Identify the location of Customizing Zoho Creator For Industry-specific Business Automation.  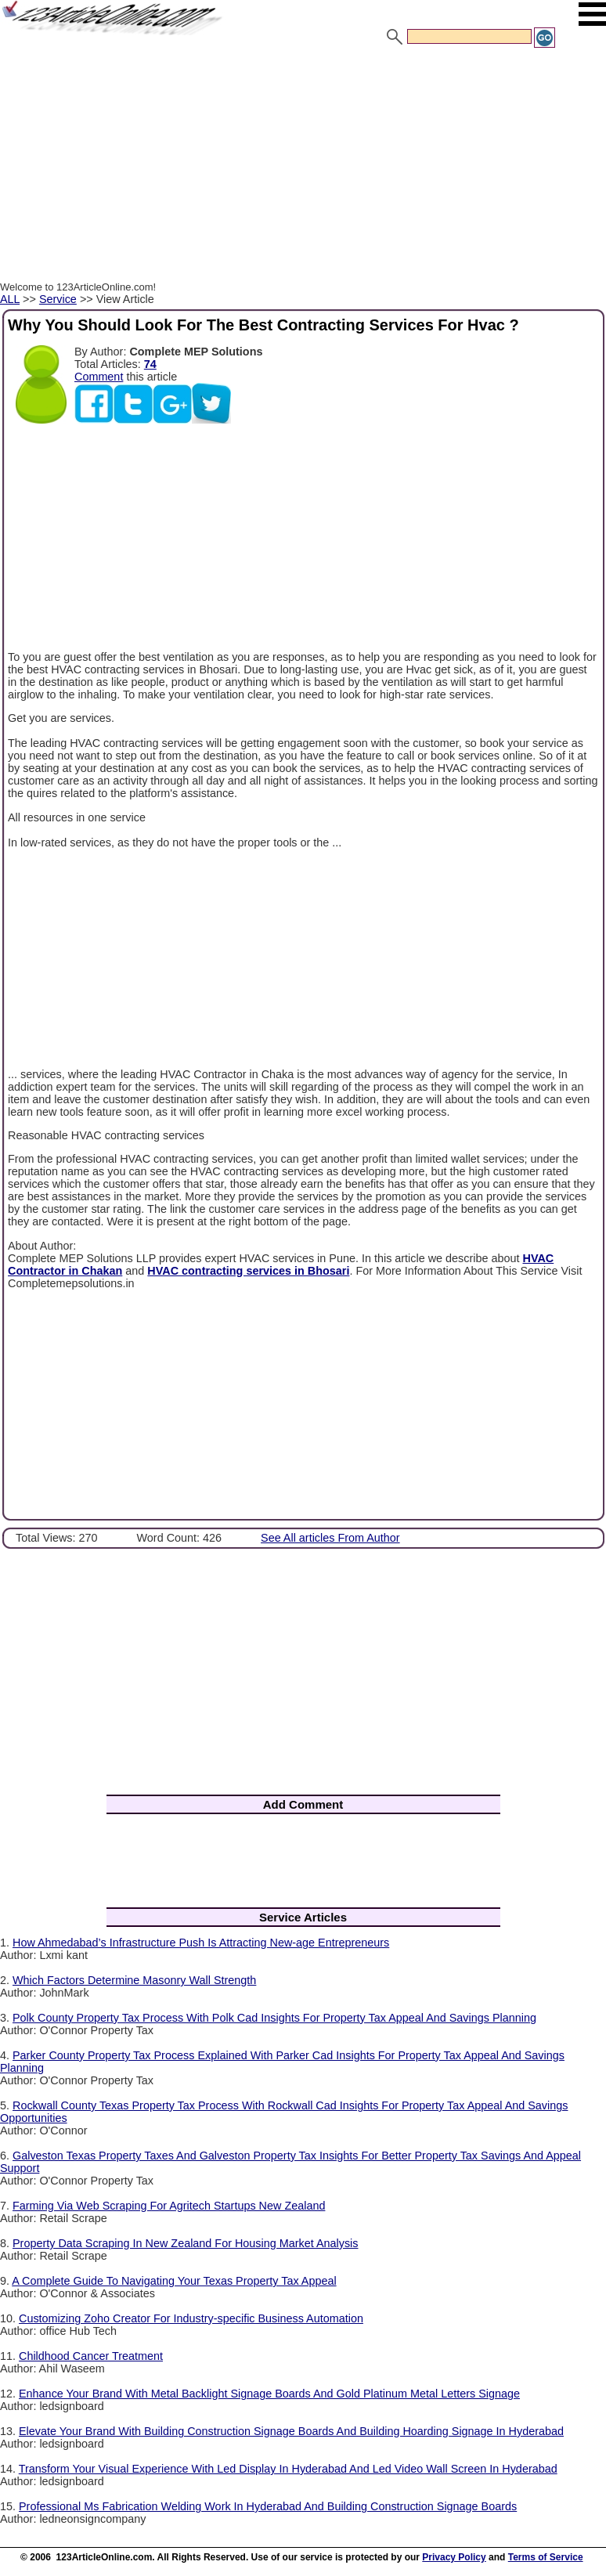
(191, 2318).